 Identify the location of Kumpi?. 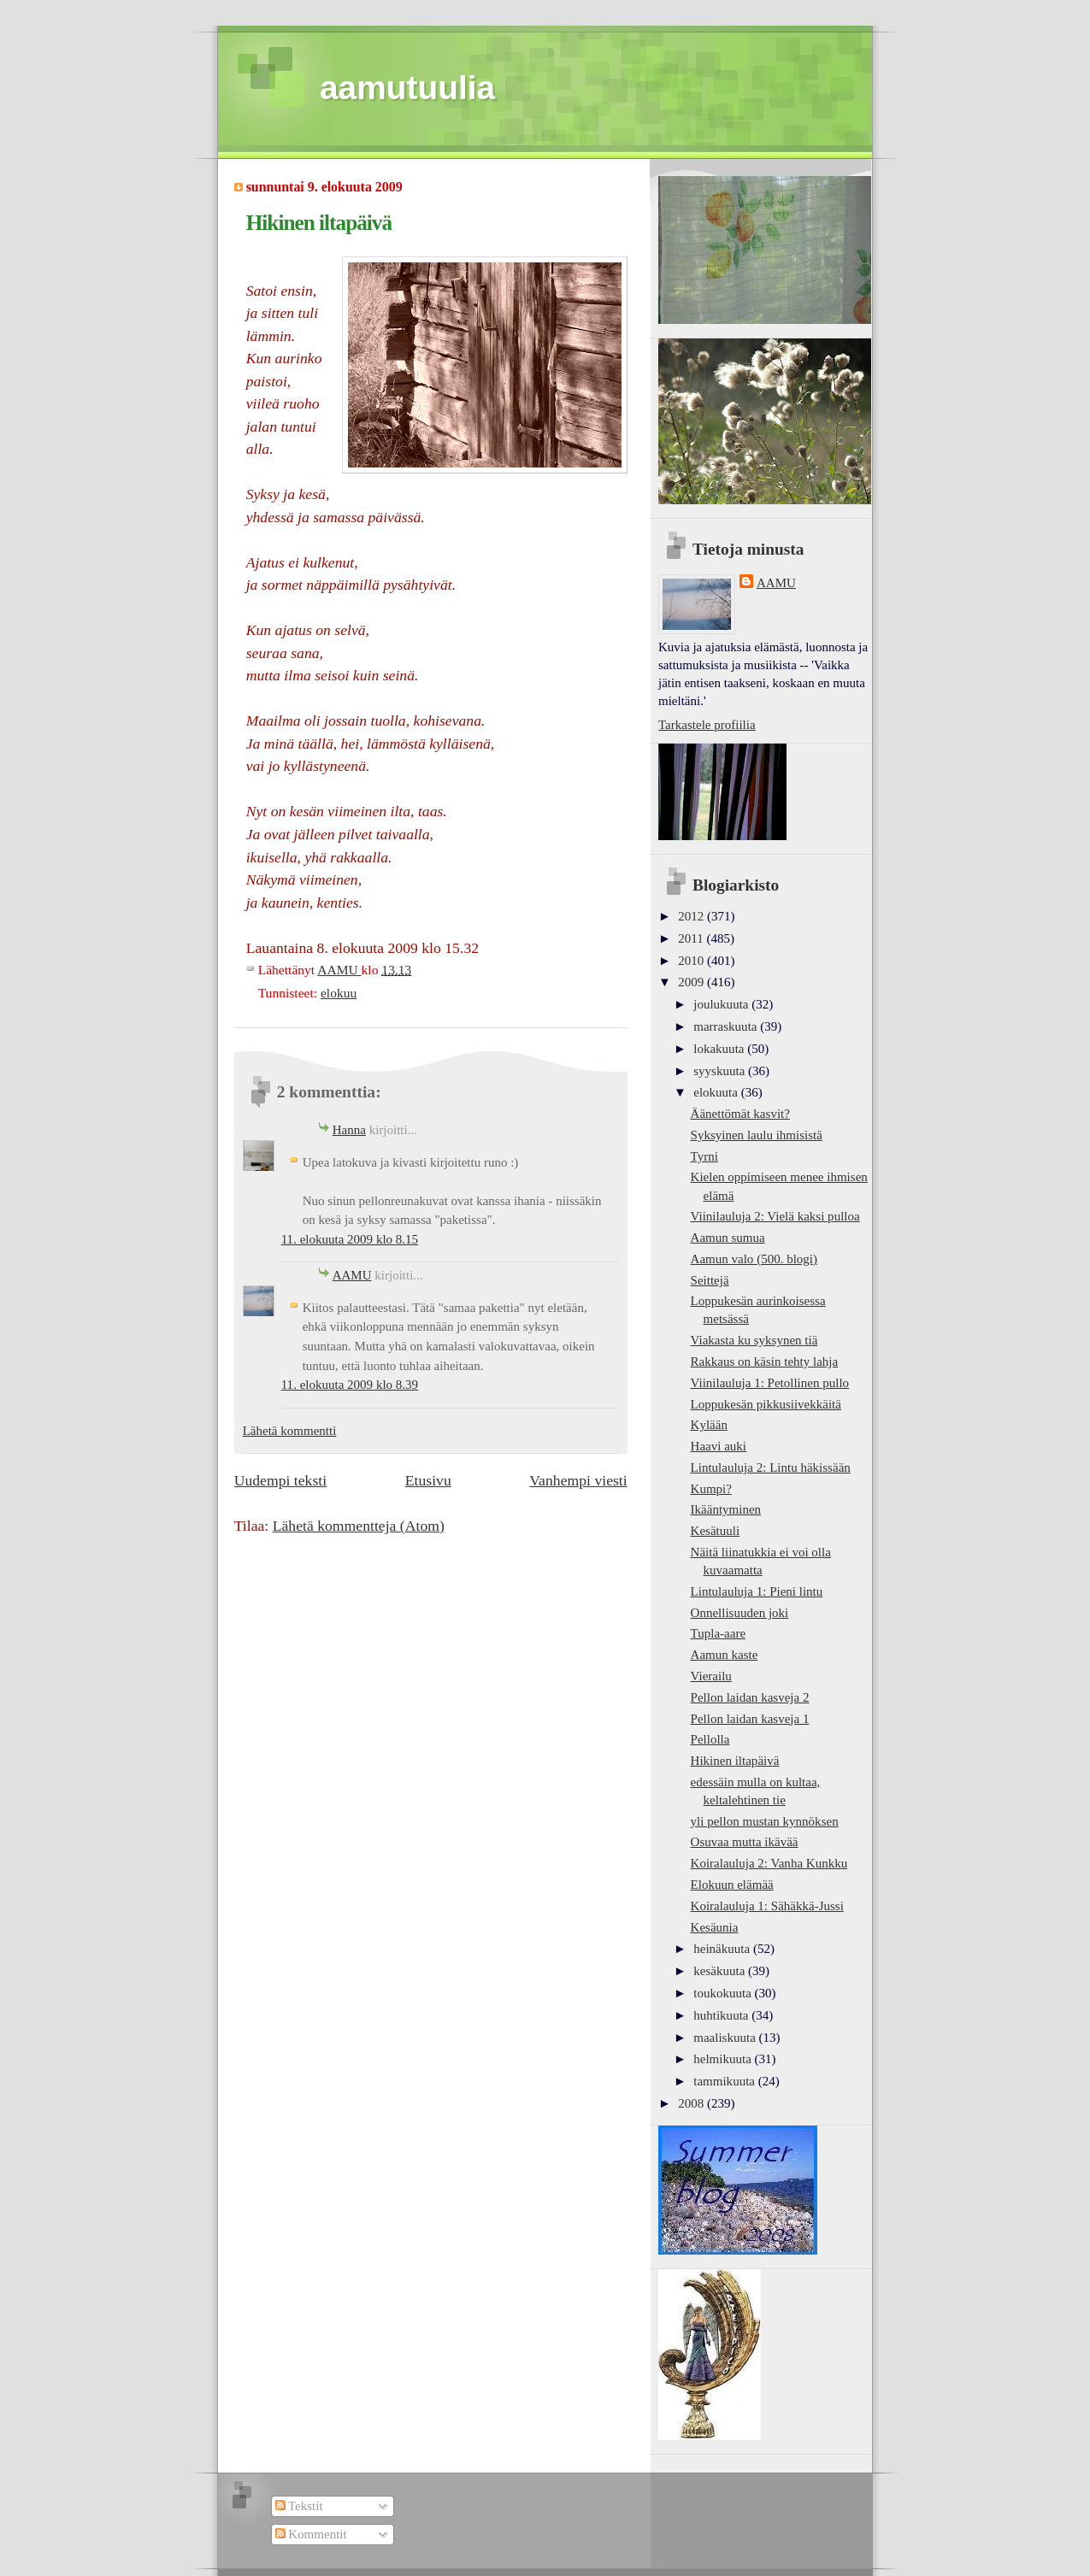
(711, 1489).